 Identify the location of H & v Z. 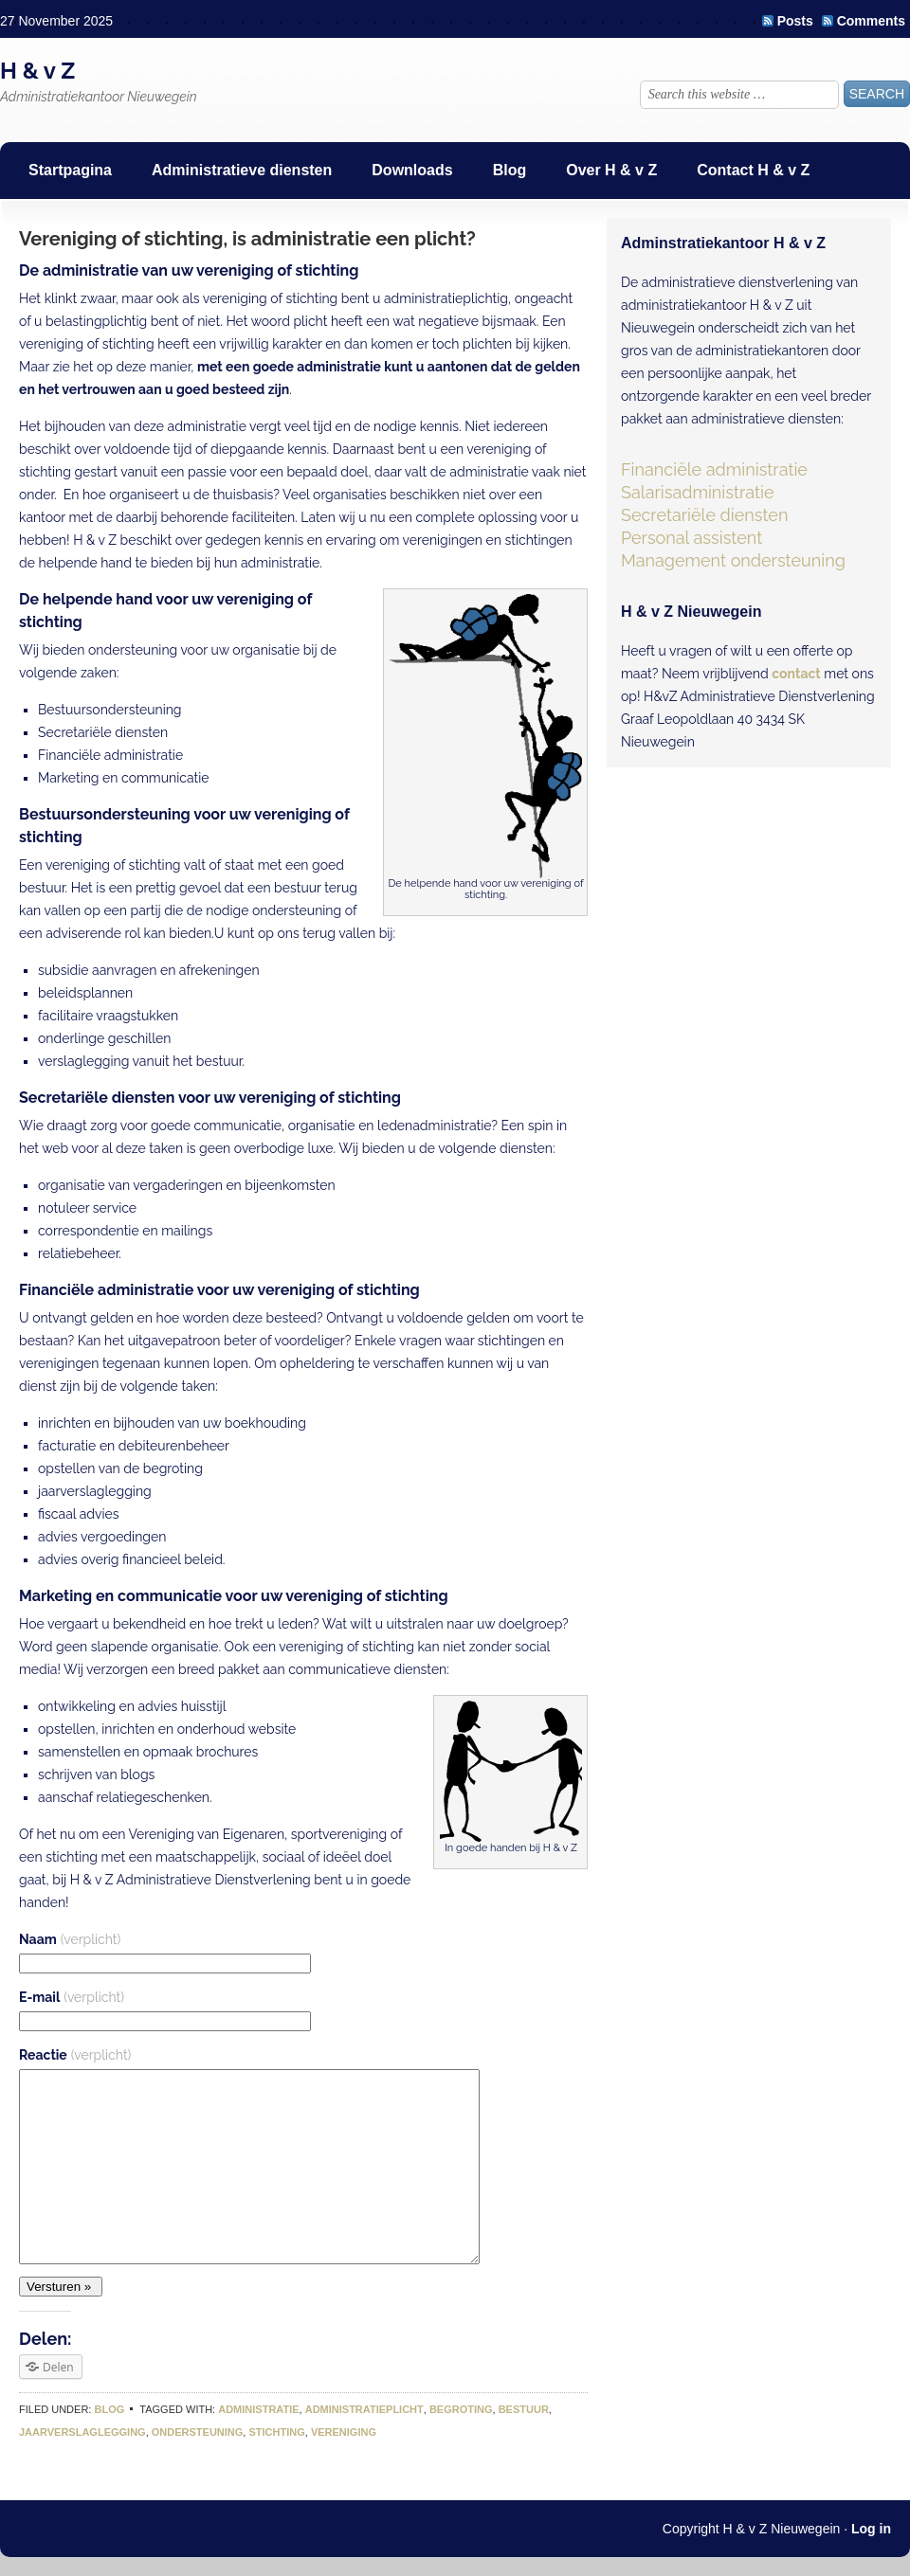
(37, 70).